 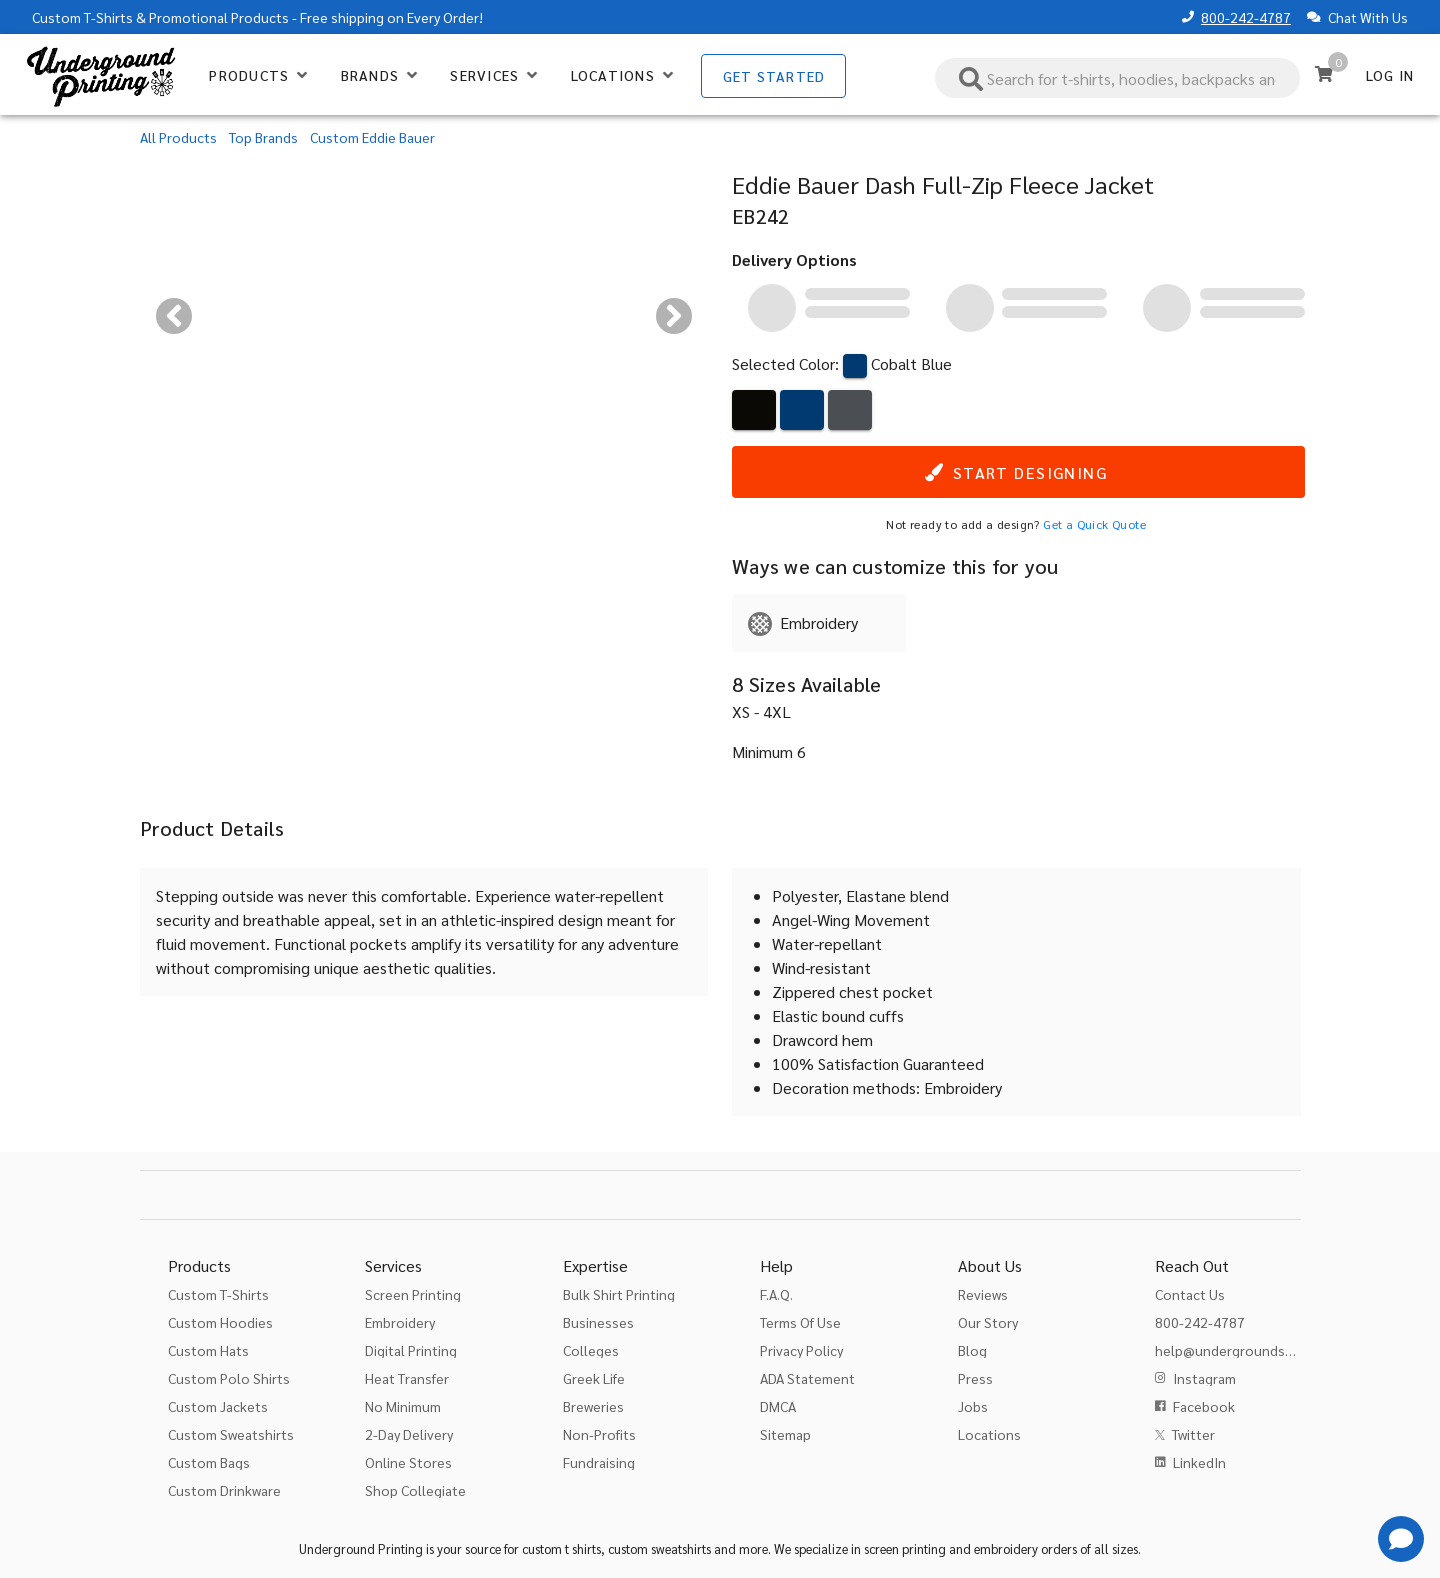 I want to click on custom t shirts, so click(x=561, y=1548).